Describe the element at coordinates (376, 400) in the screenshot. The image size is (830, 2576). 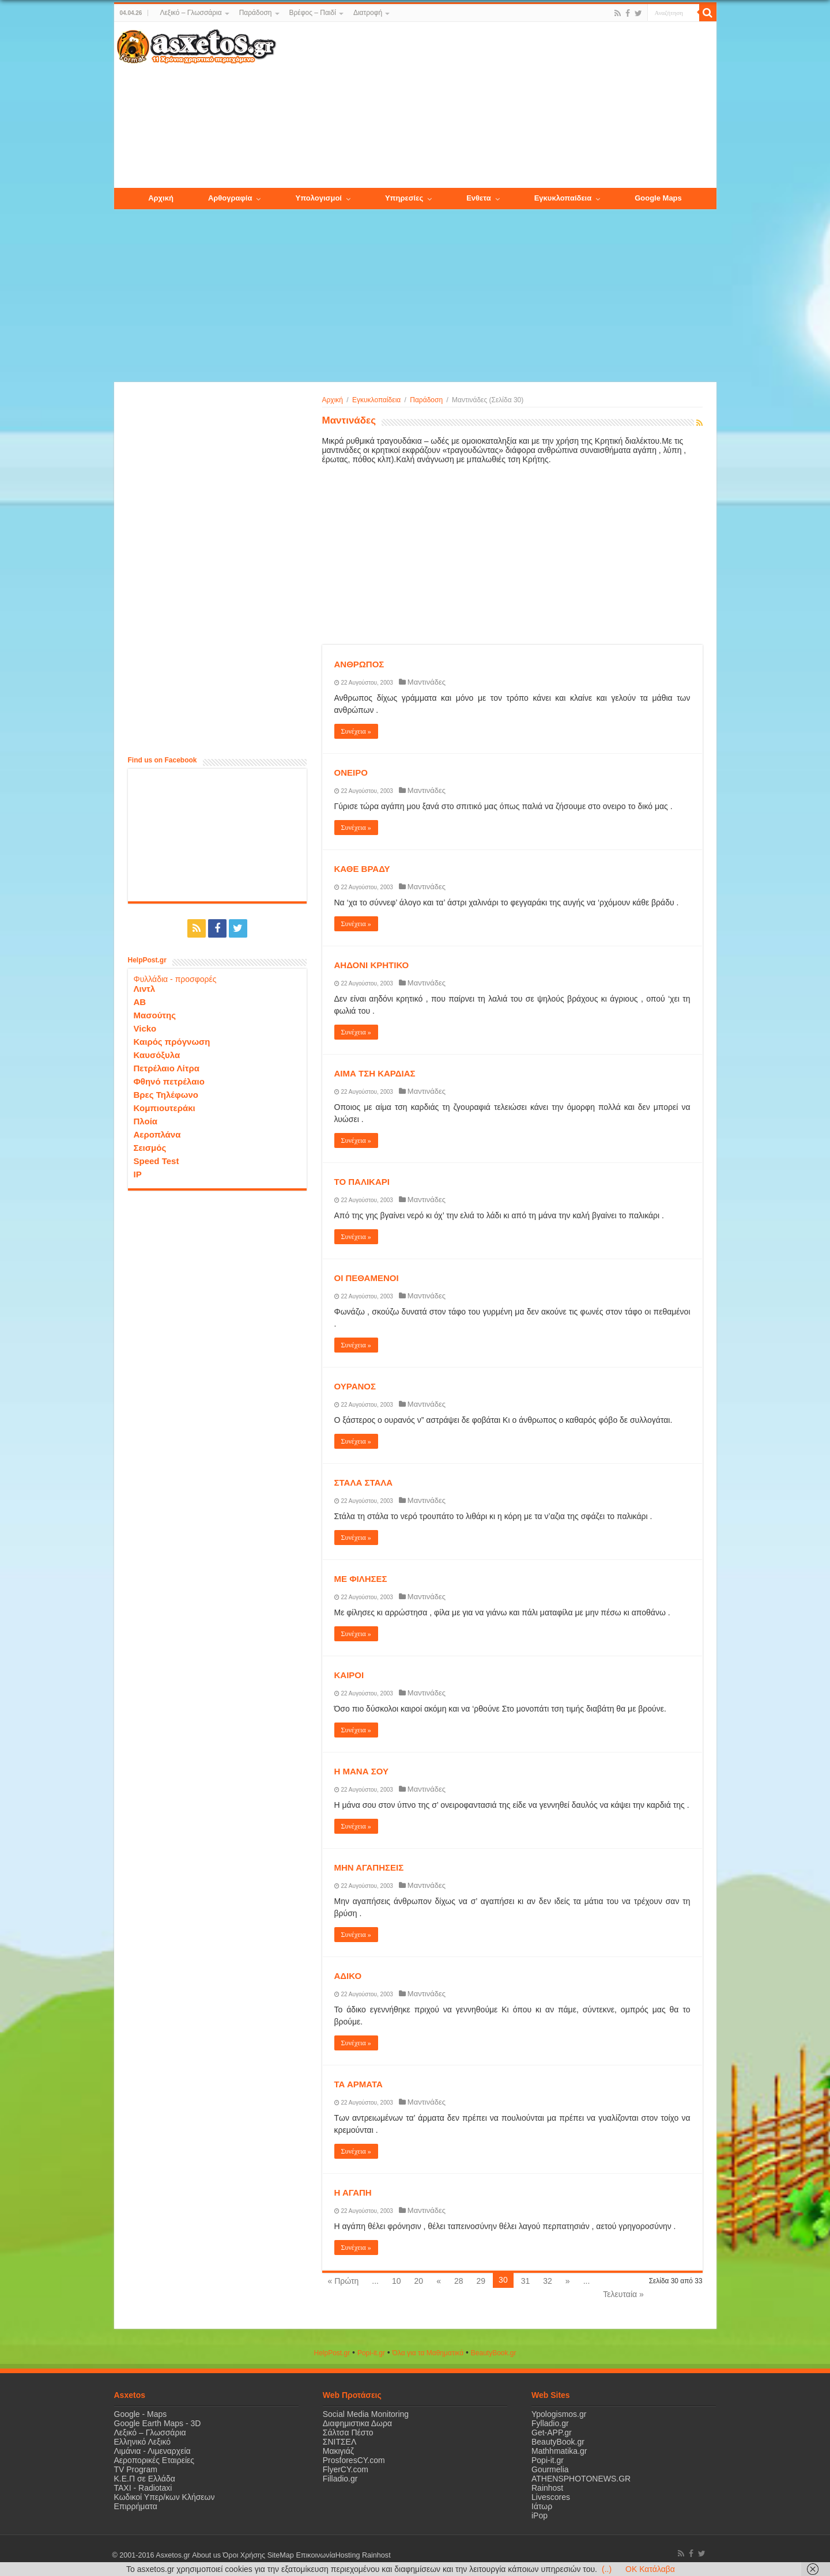
I see `Εγκυκλοπαίδεια` at that location.